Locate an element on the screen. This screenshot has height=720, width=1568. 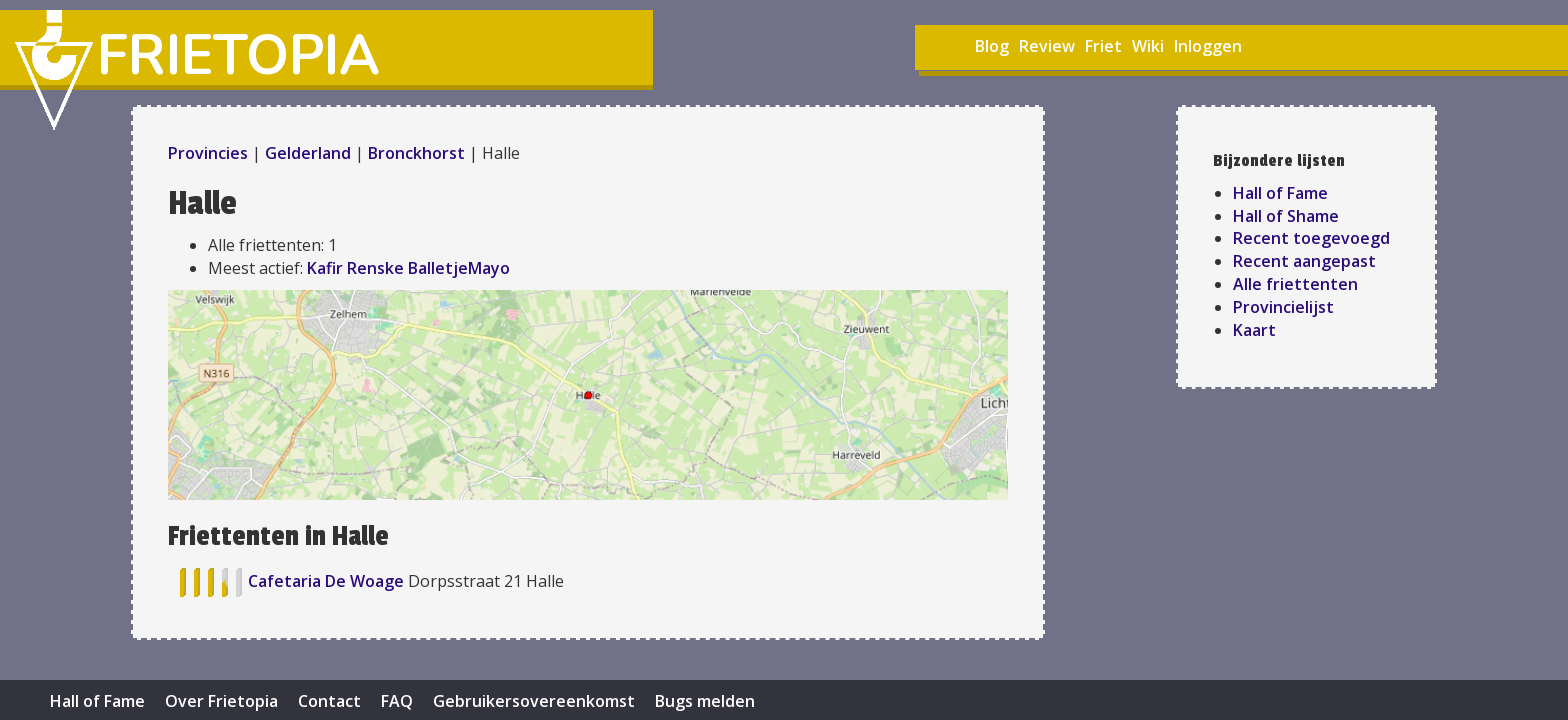
Over Frietopia is located at coordinates (221, 701).